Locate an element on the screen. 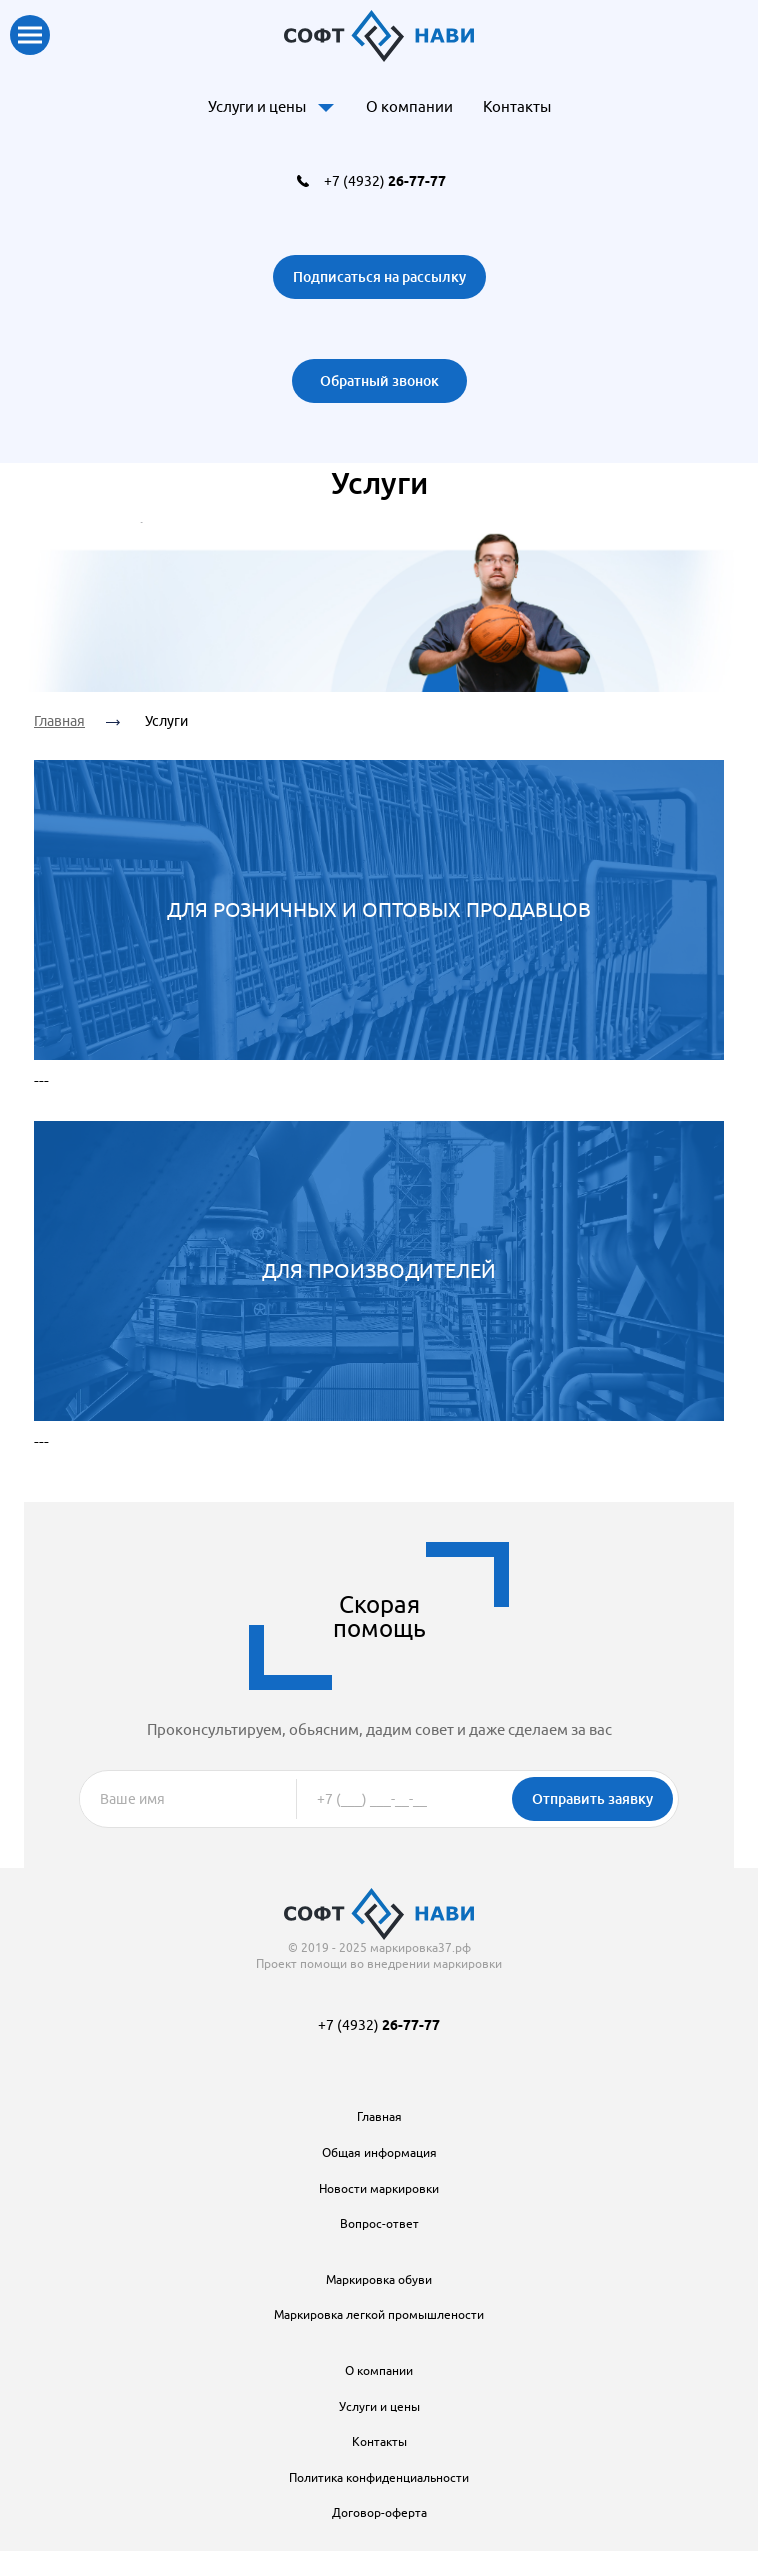  Политика конфиденциальности is located at coordinates (379, 2477).